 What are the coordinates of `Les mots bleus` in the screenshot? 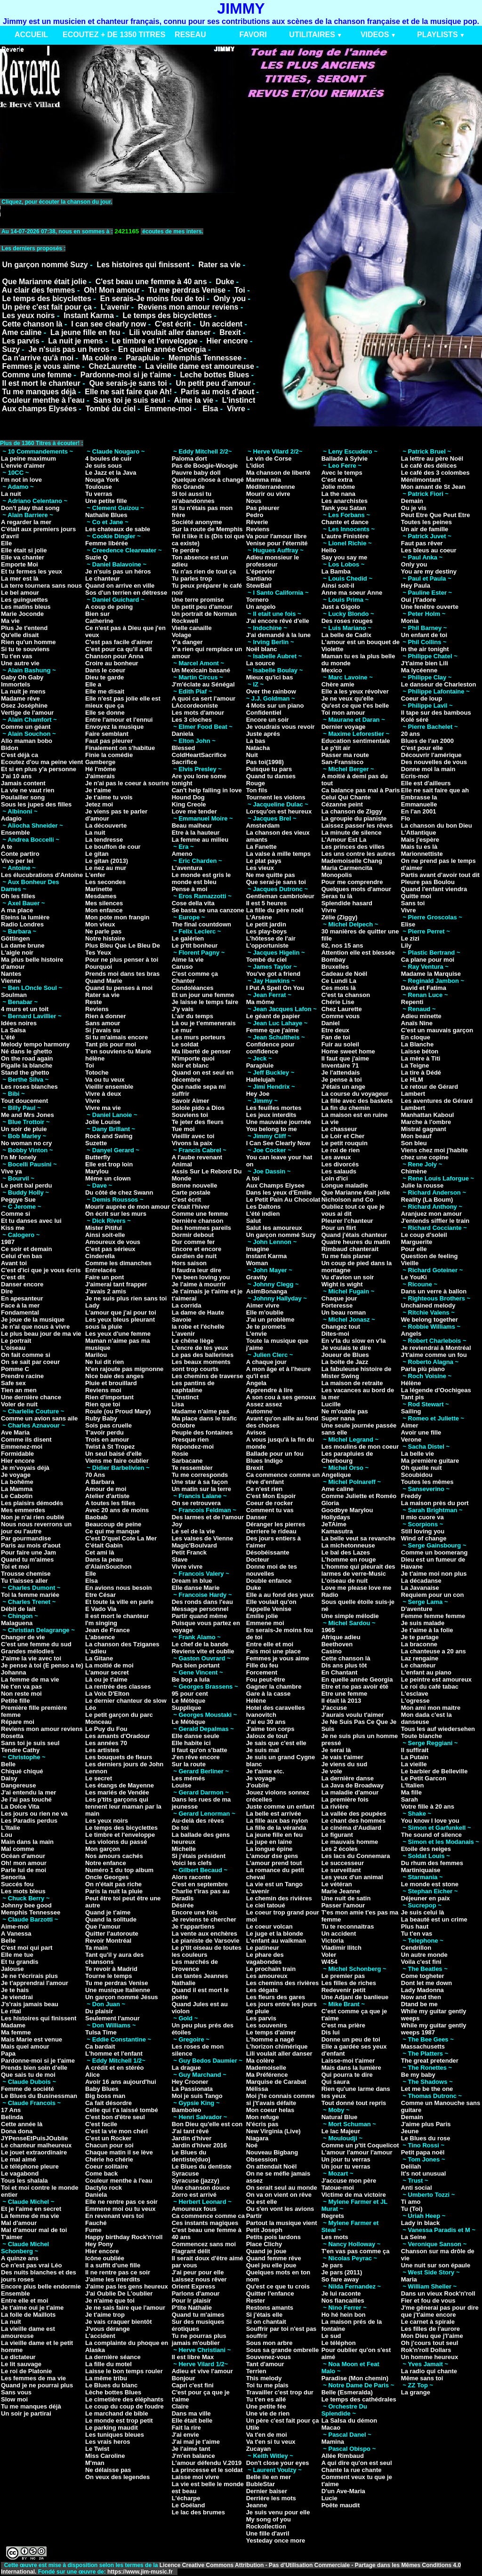 It's located at (23, 1891).